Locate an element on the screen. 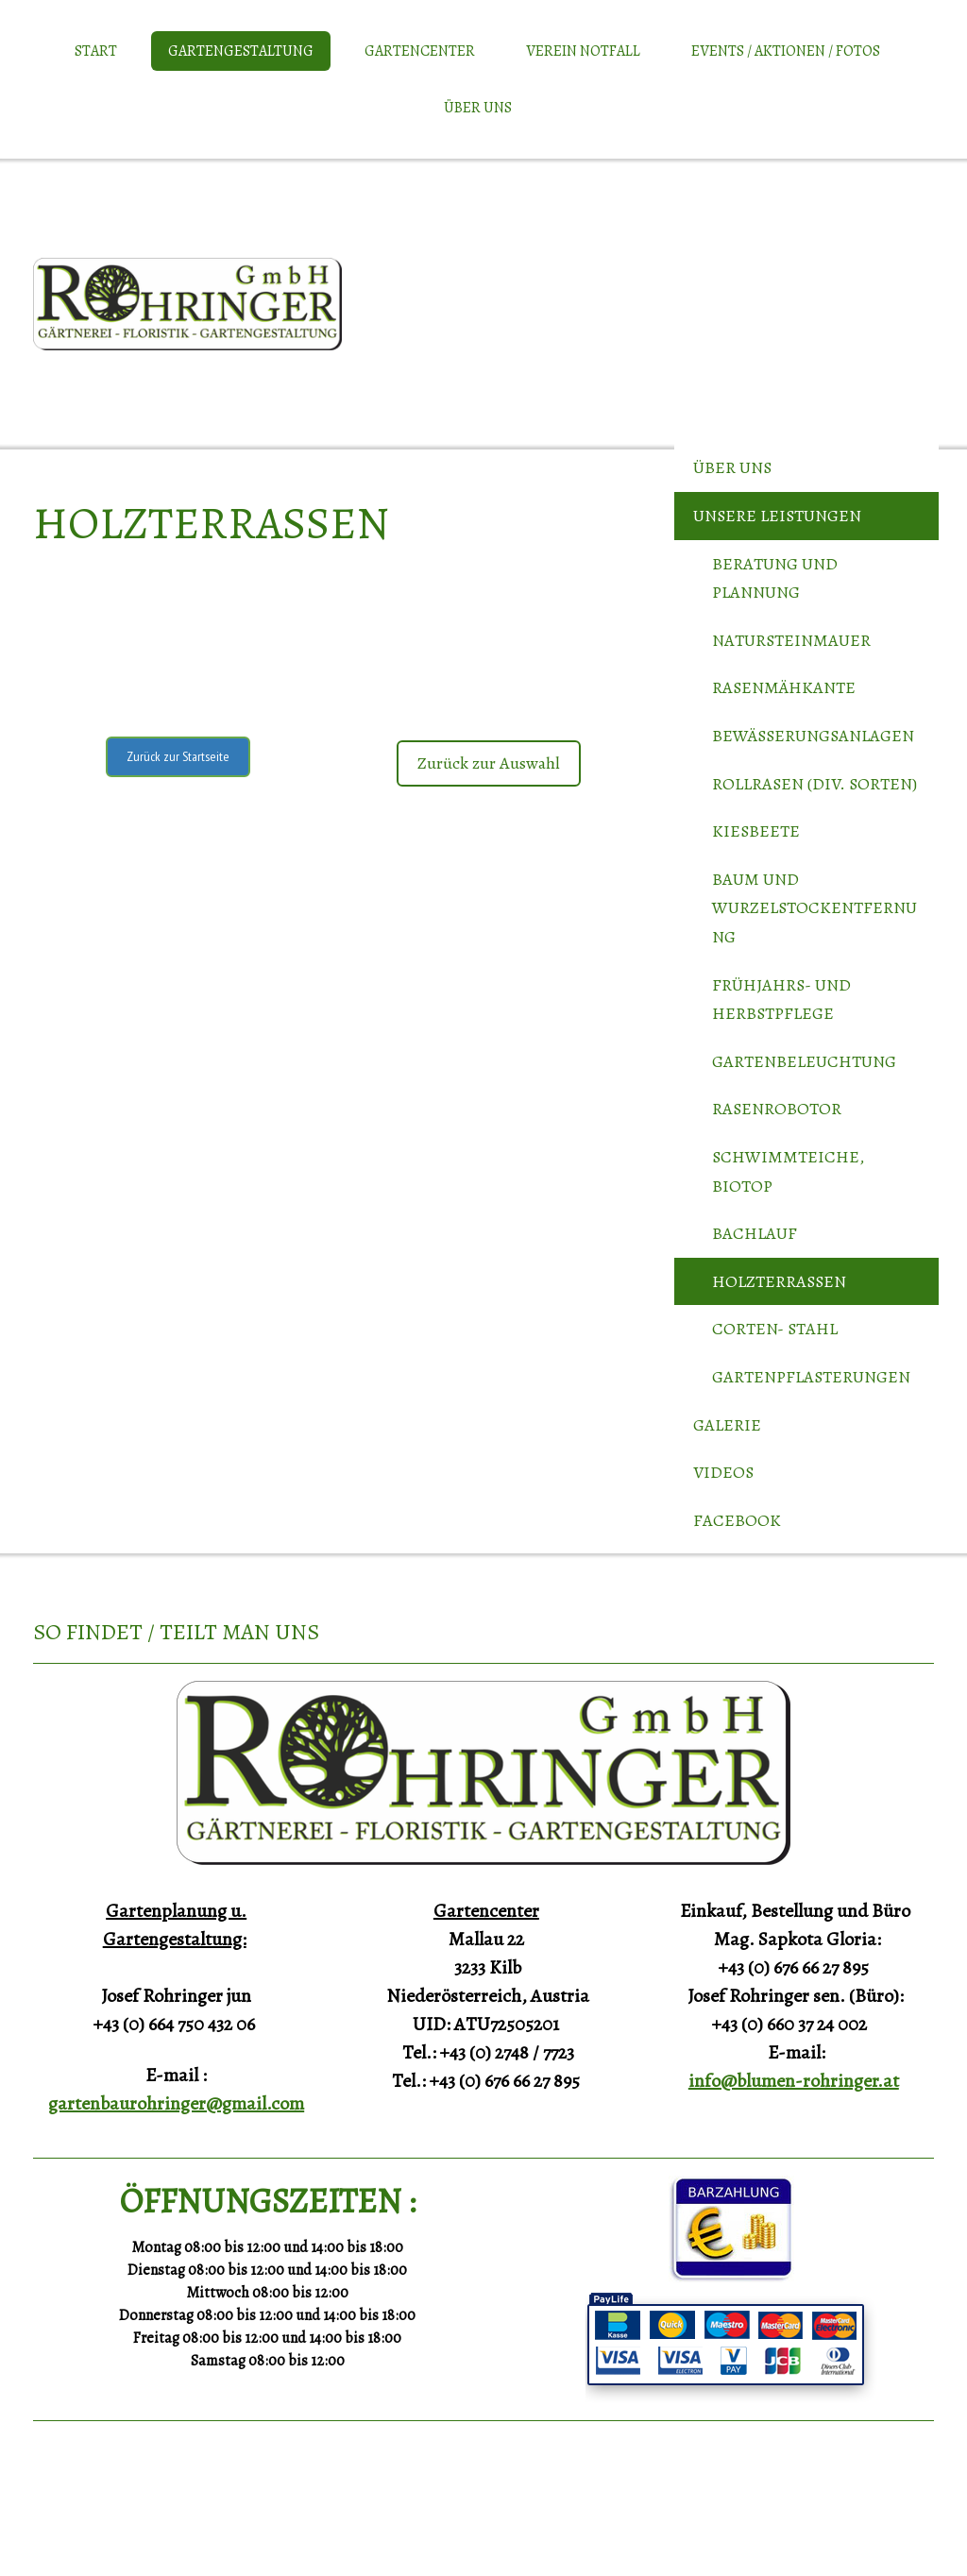 This screenshot has width=967, height=2576. Kiesbeete is located at coordinates (756, 831).